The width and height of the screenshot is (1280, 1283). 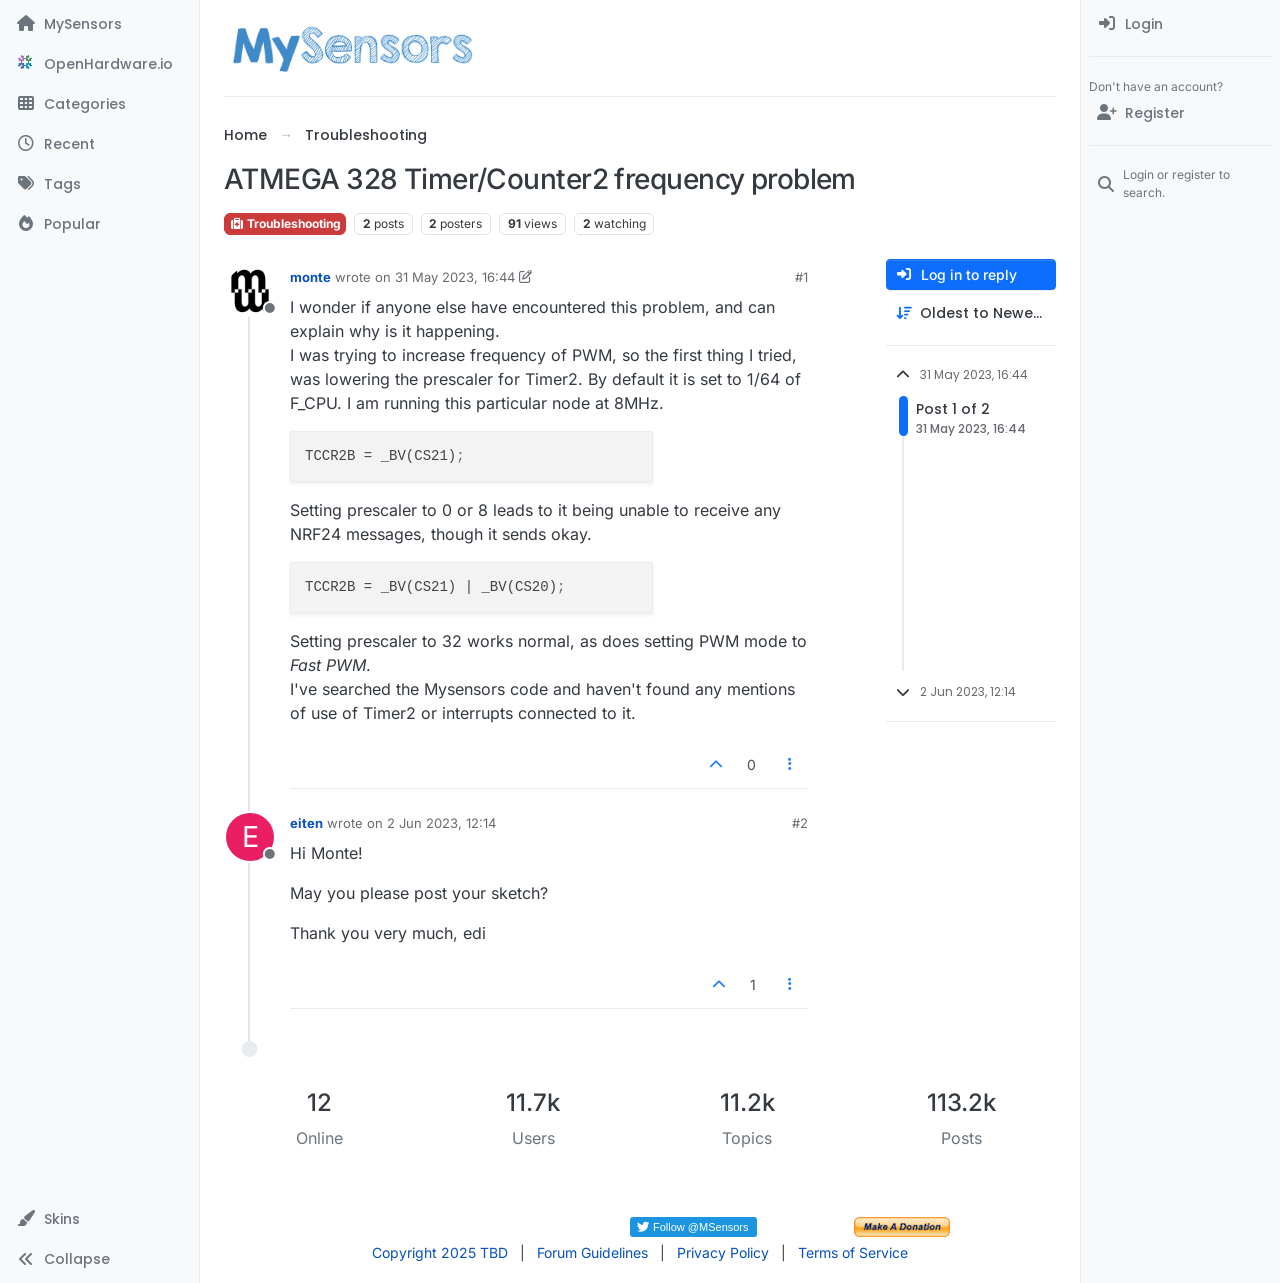 I want to click on [MySensors], so click(x=99, y=24).